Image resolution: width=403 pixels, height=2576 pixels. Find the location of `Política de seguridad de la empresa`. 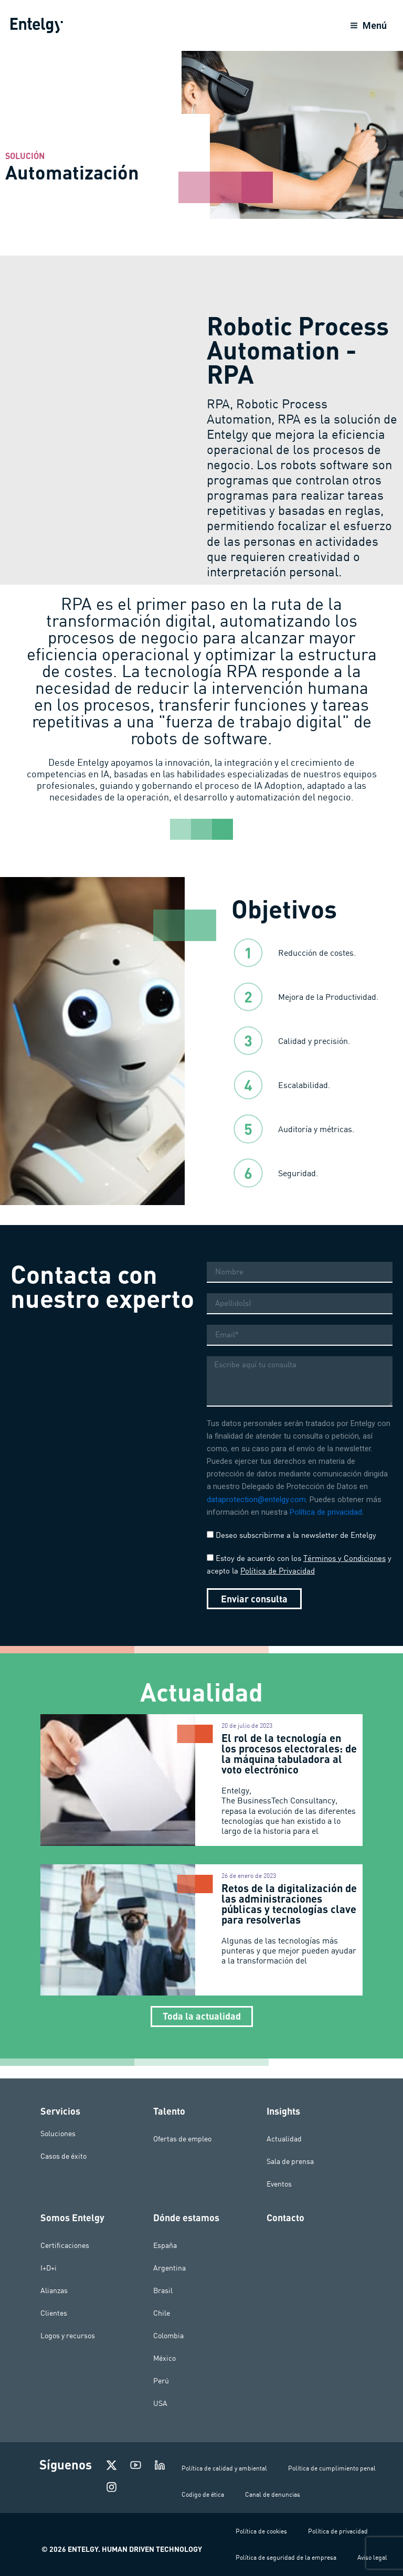

Política de seguridad de la empresa is located at coordinates (286, 2557).